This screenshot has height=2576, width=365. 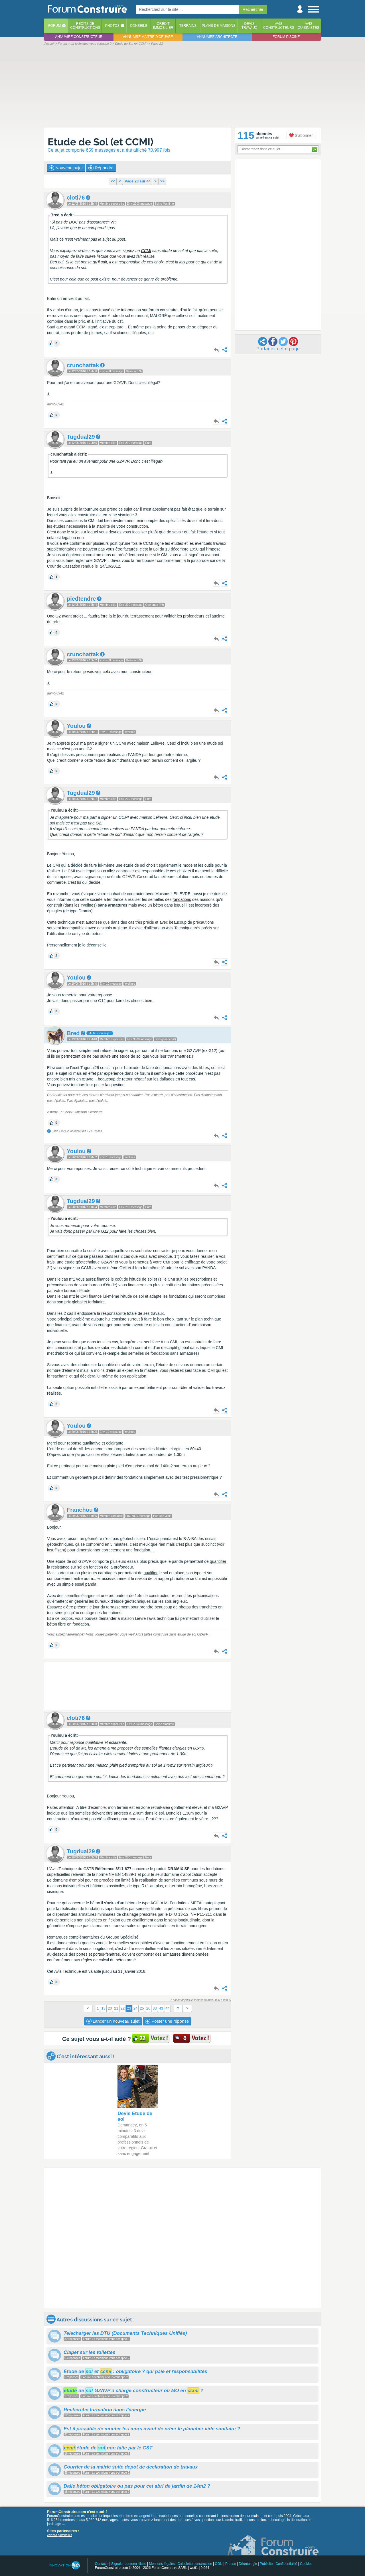 What do you see at coordinates (123, 2008) in the screenshot?
I see `22` at bounding box center [123, 2008].